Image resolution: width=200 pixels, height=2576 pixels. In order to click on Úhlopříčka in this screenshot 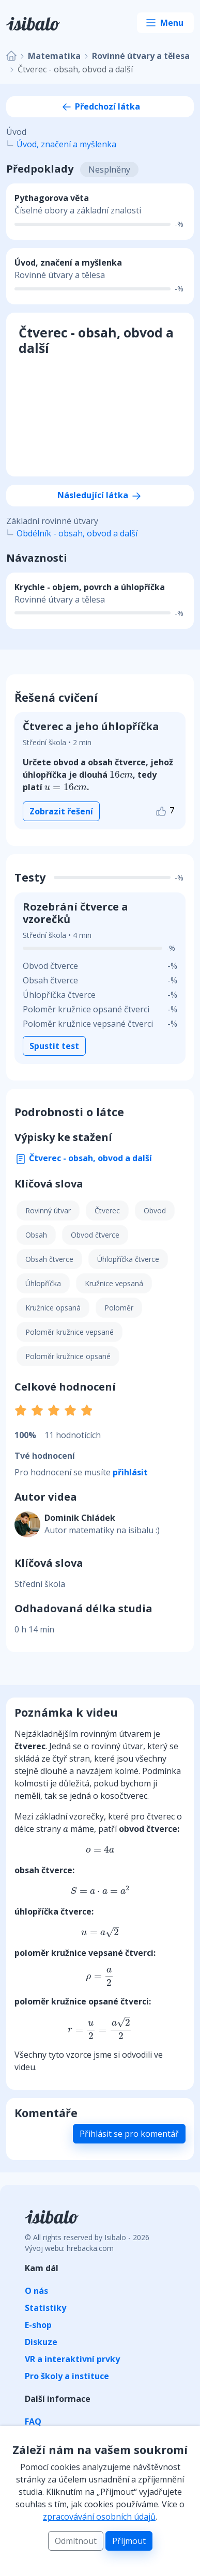, I will do `click(43, 1283)`.